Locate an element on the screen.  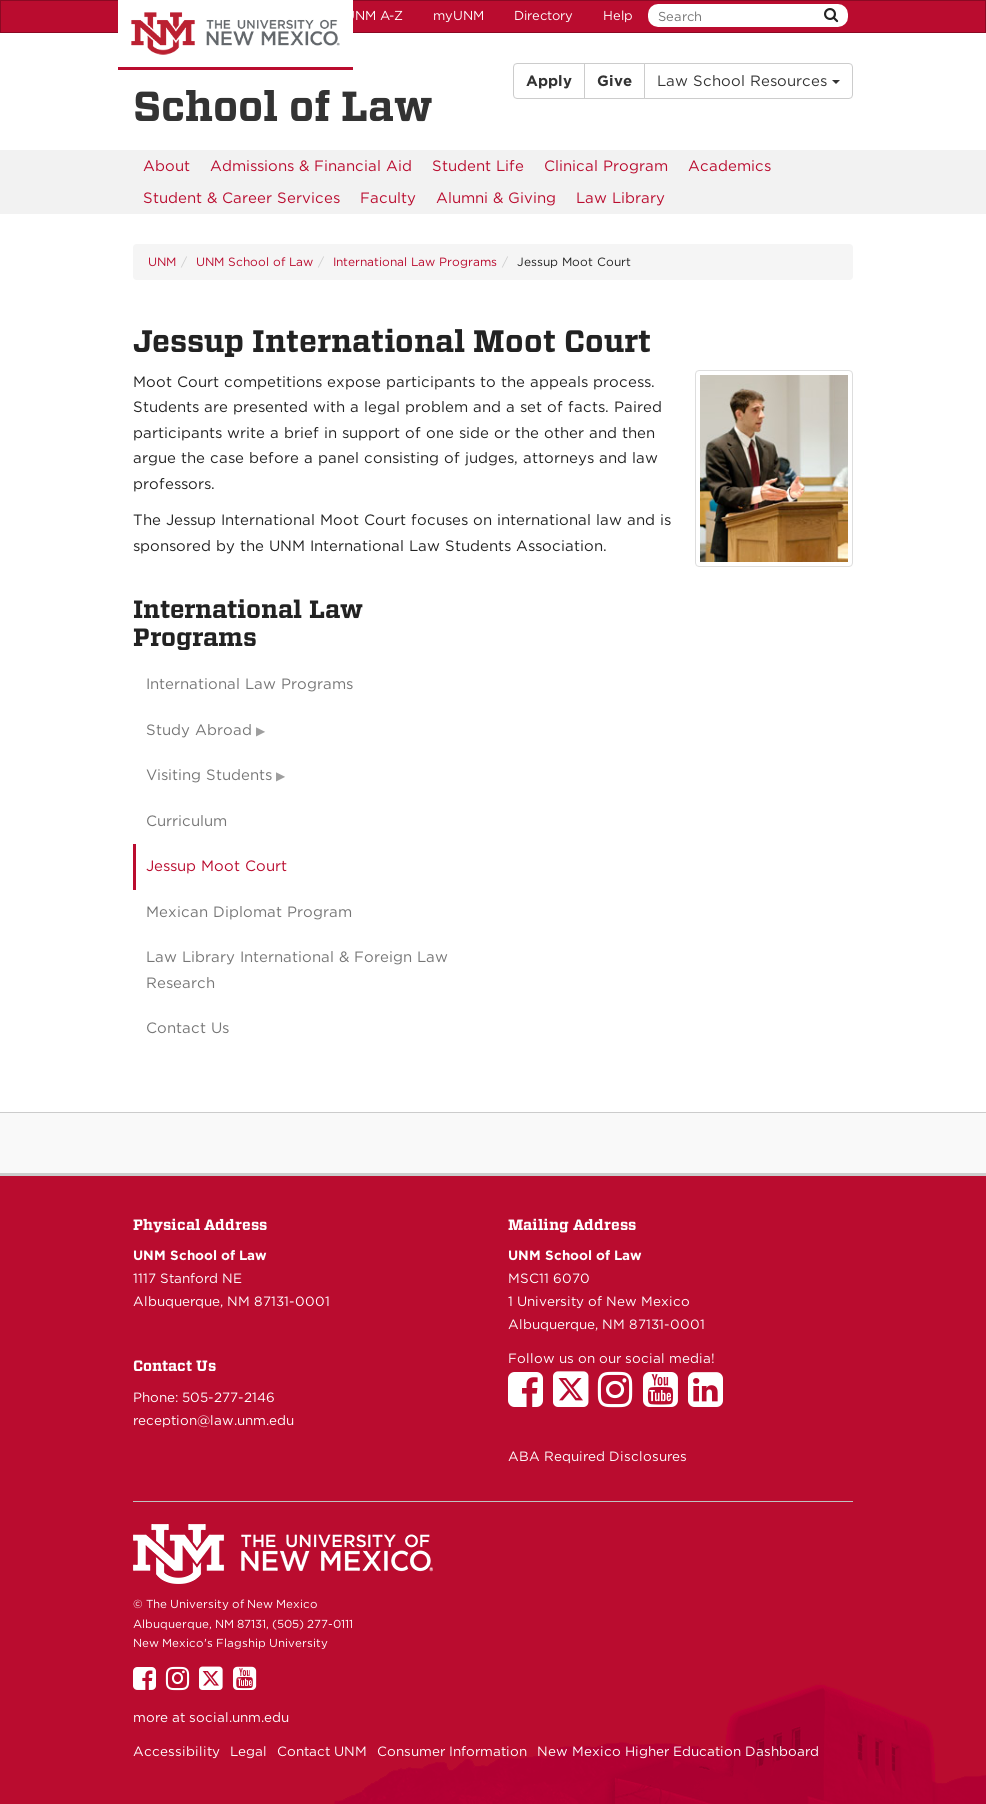
[menuitem] is located at coordinates (166, 166).